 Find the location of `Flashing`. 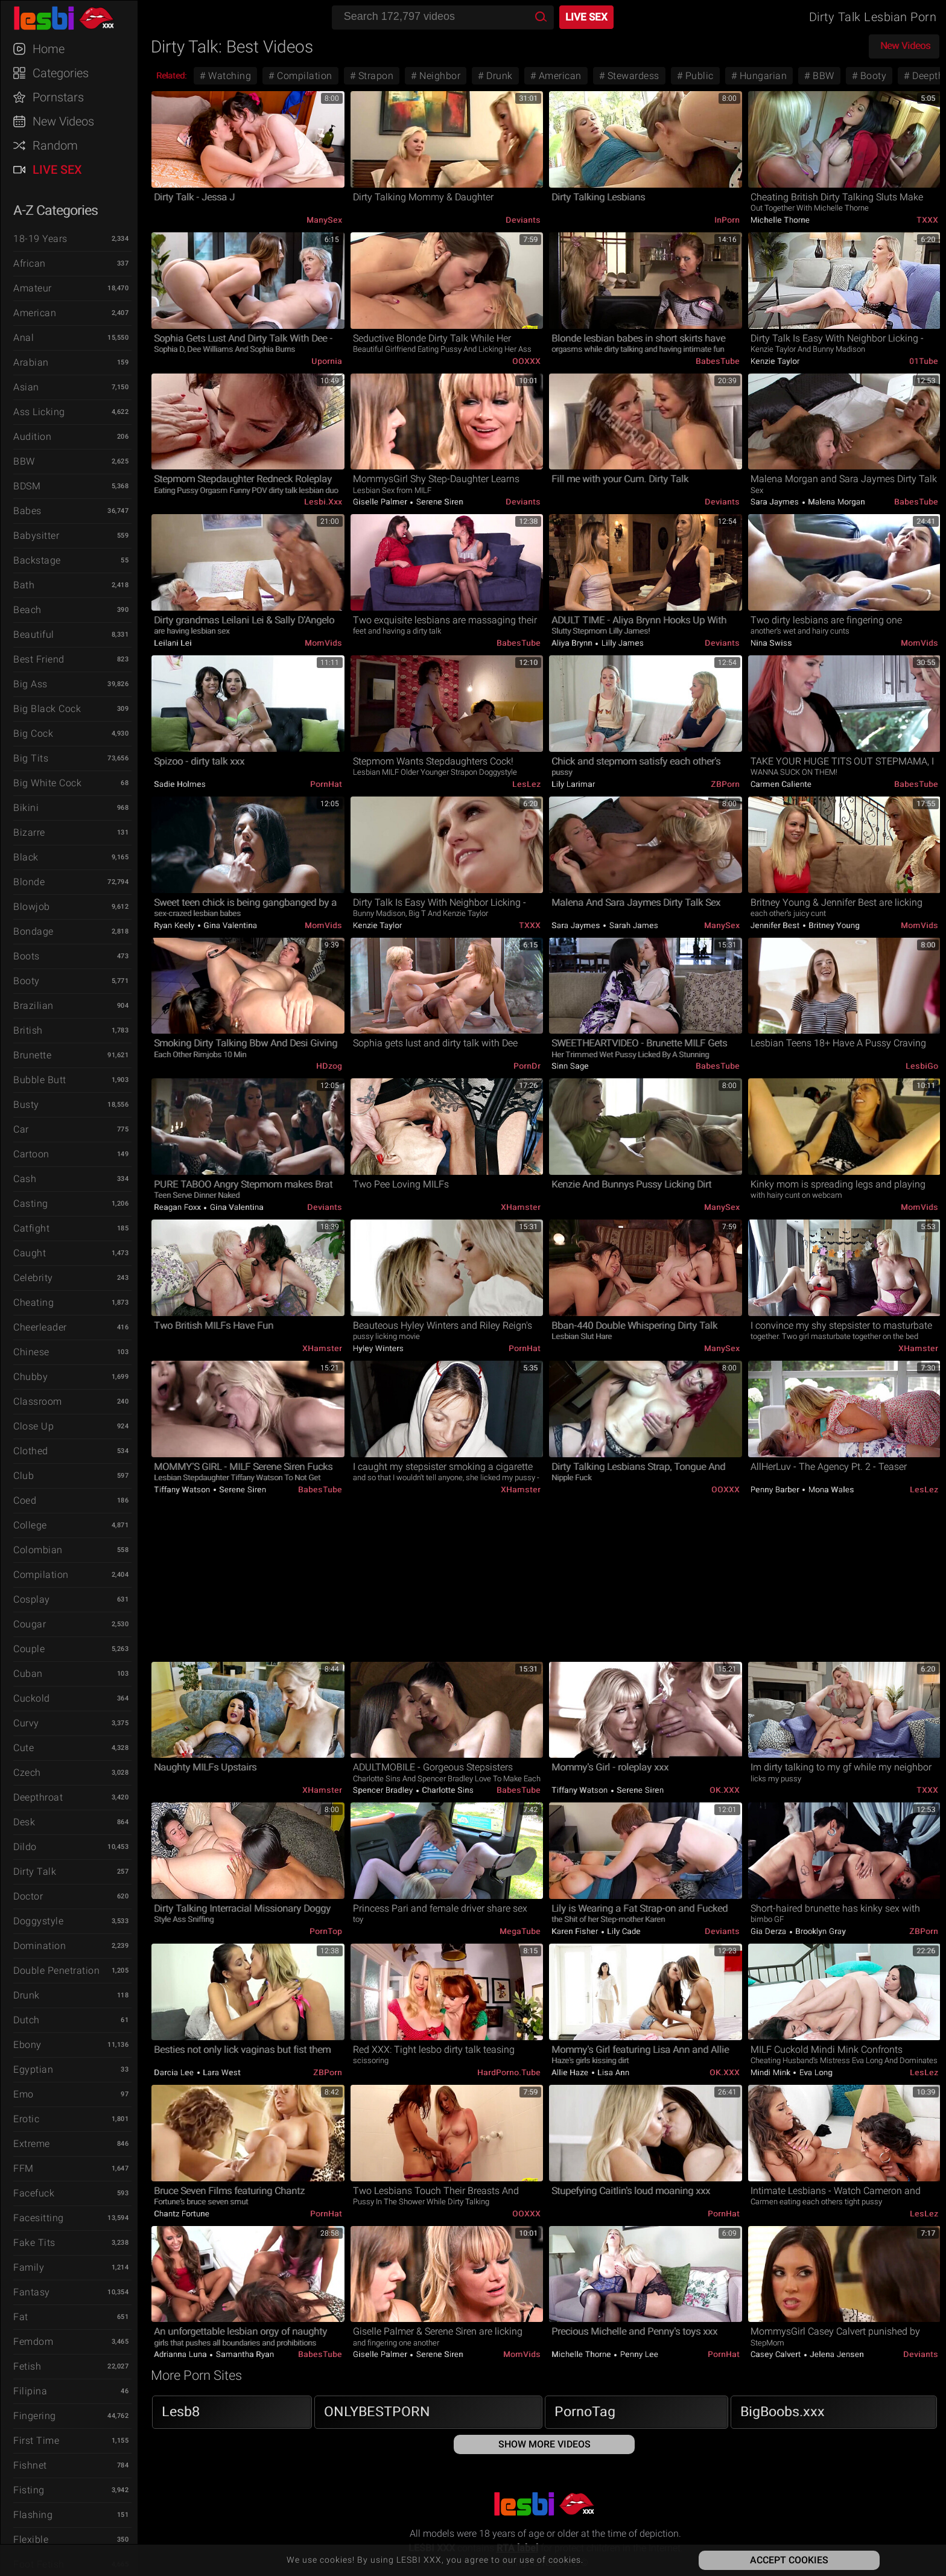

Flashing is located at coordinates (32, 2514).